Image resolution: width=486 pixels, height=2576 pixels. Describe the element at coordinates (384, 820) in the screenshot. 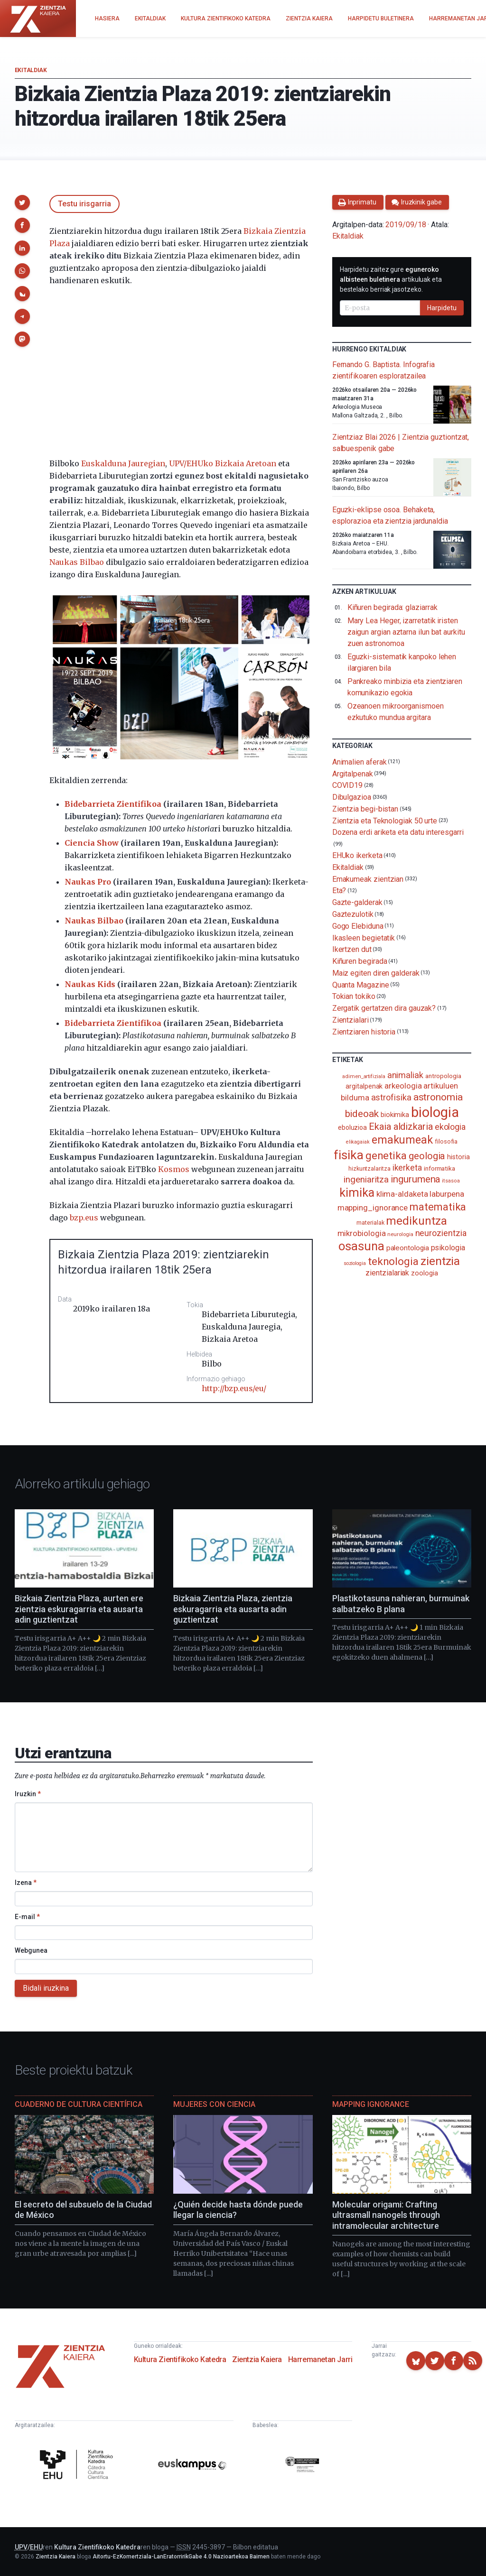

I see `Zientzia eta Teknologiak 50 urte` at that location.